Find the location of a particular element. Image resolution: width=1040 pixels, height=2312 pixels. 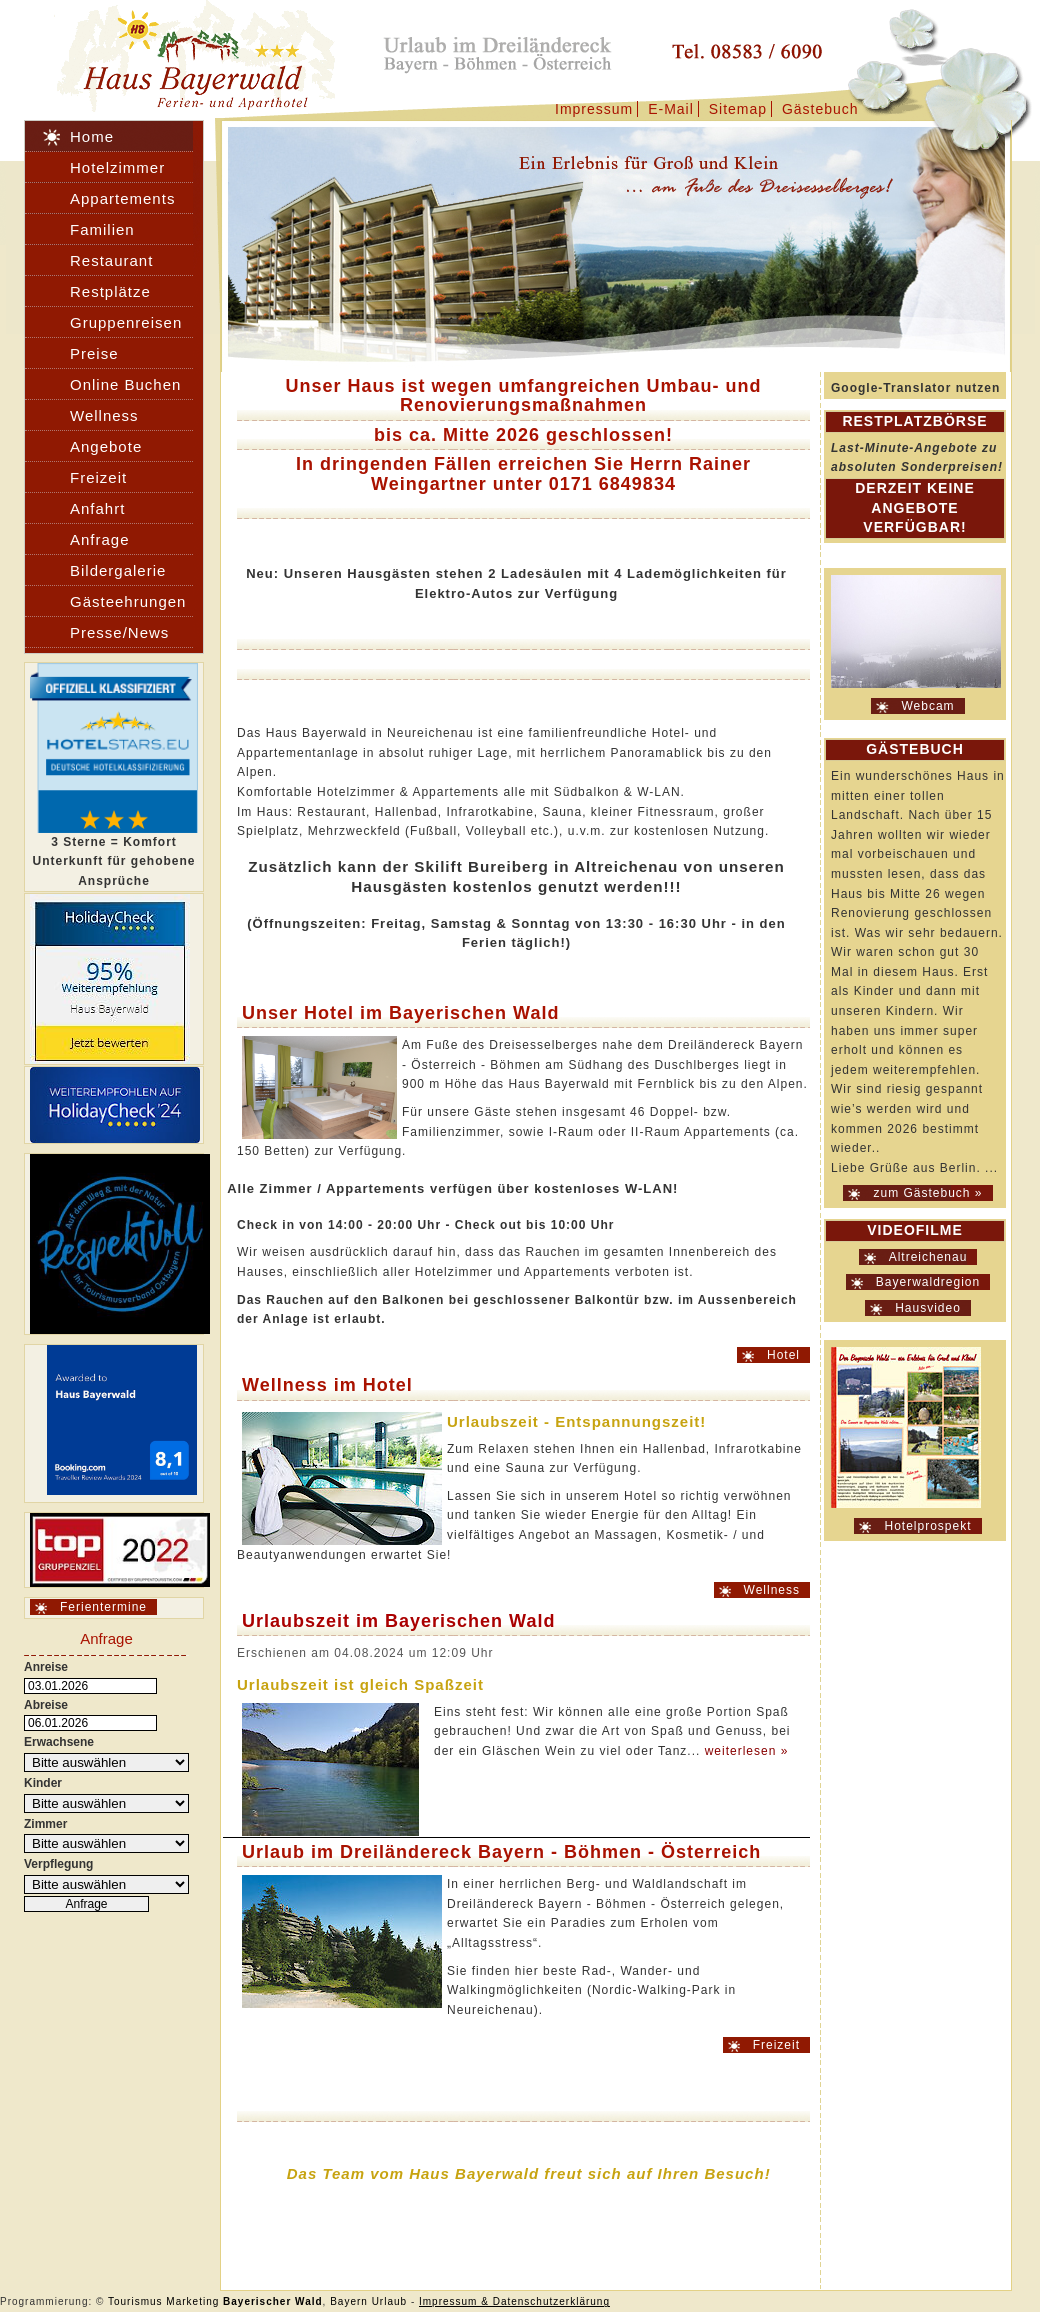

zum Gästebuch » is located at coordinates (927, 1193).